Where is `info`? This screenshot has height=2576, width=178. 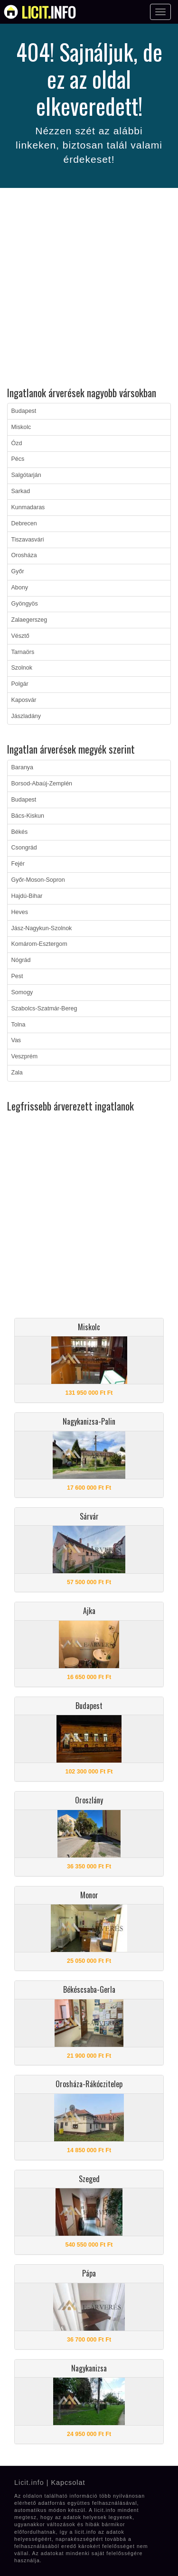
info is located at coordinates (48, 12).